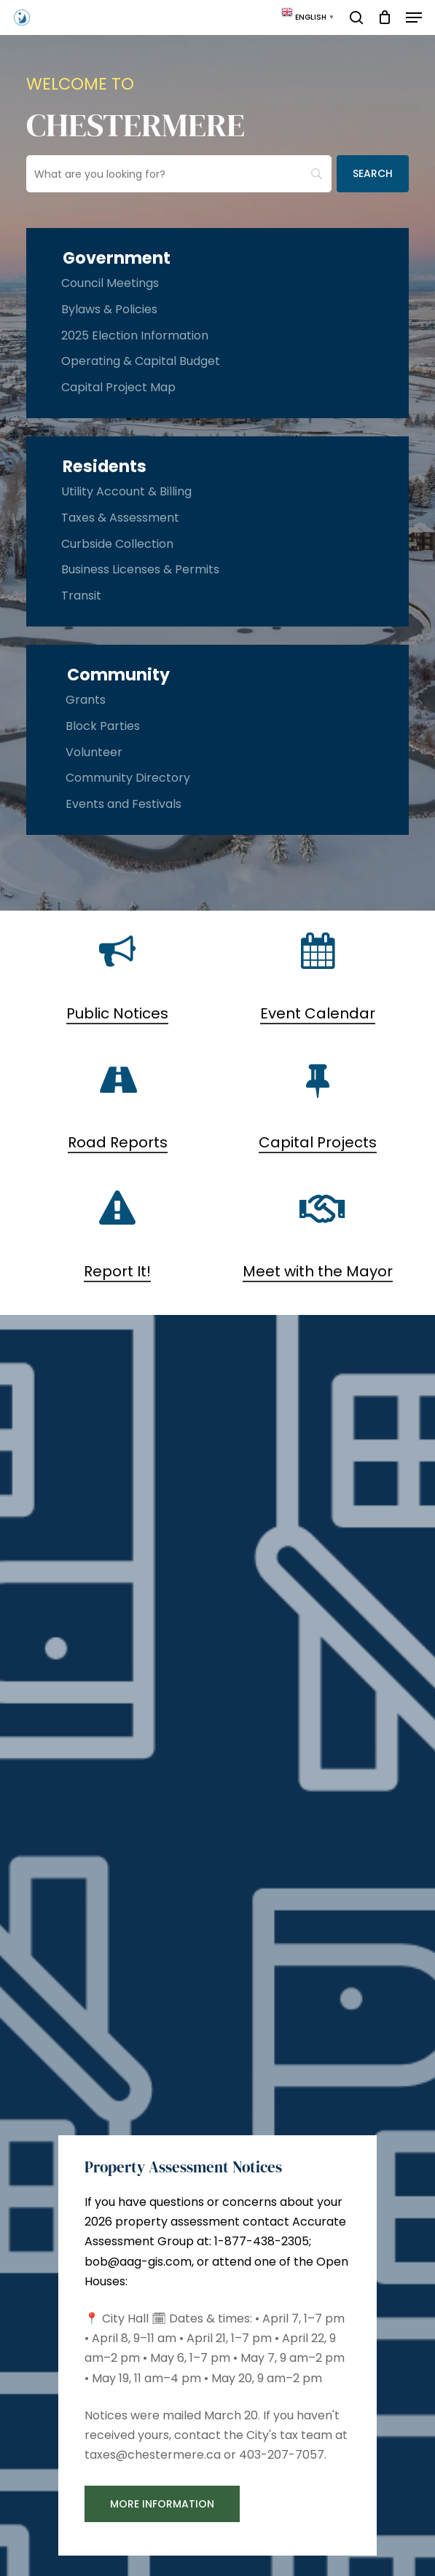  Describe the element at coordinates (373, 173) in the screenshot. I see `[Search]` at that location.